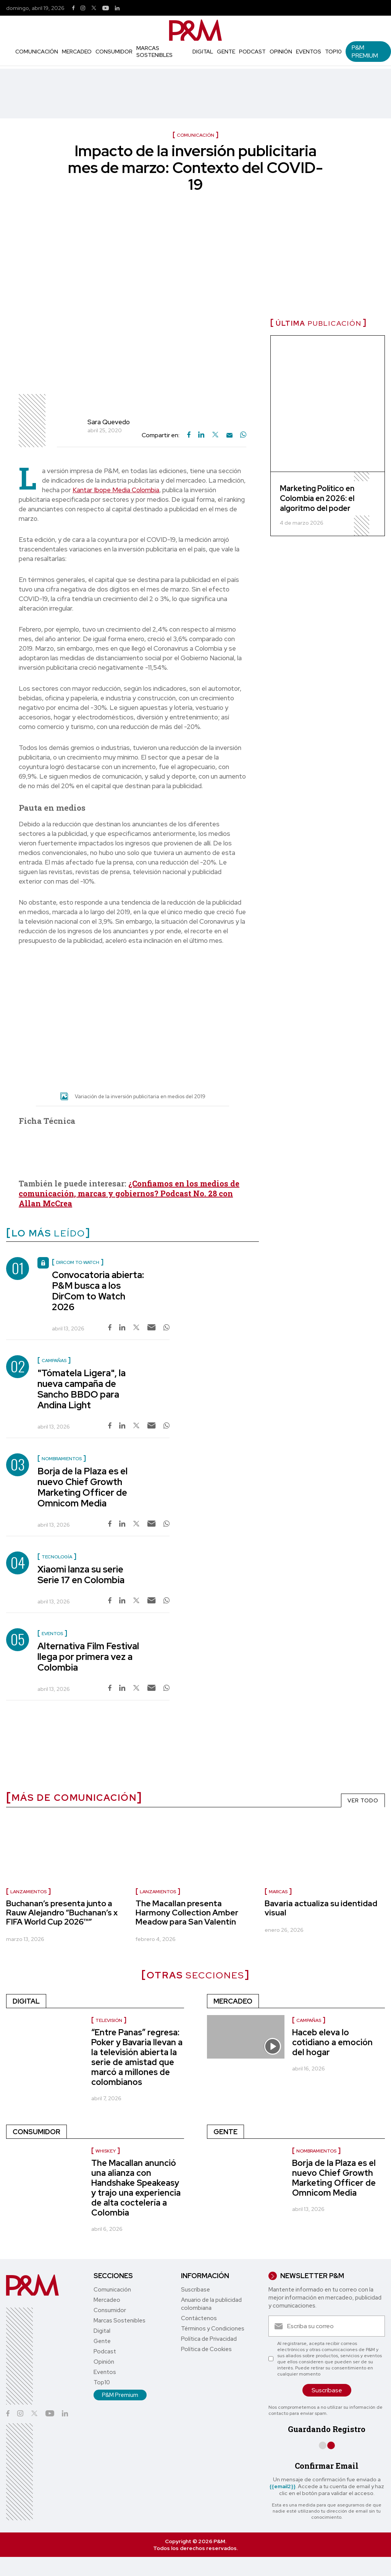 The image size is (391, 2576). What do you see at coordinates (28, 1892) in the screenshot?
I see `lanzamientos` at bounding box center [28, 1892].